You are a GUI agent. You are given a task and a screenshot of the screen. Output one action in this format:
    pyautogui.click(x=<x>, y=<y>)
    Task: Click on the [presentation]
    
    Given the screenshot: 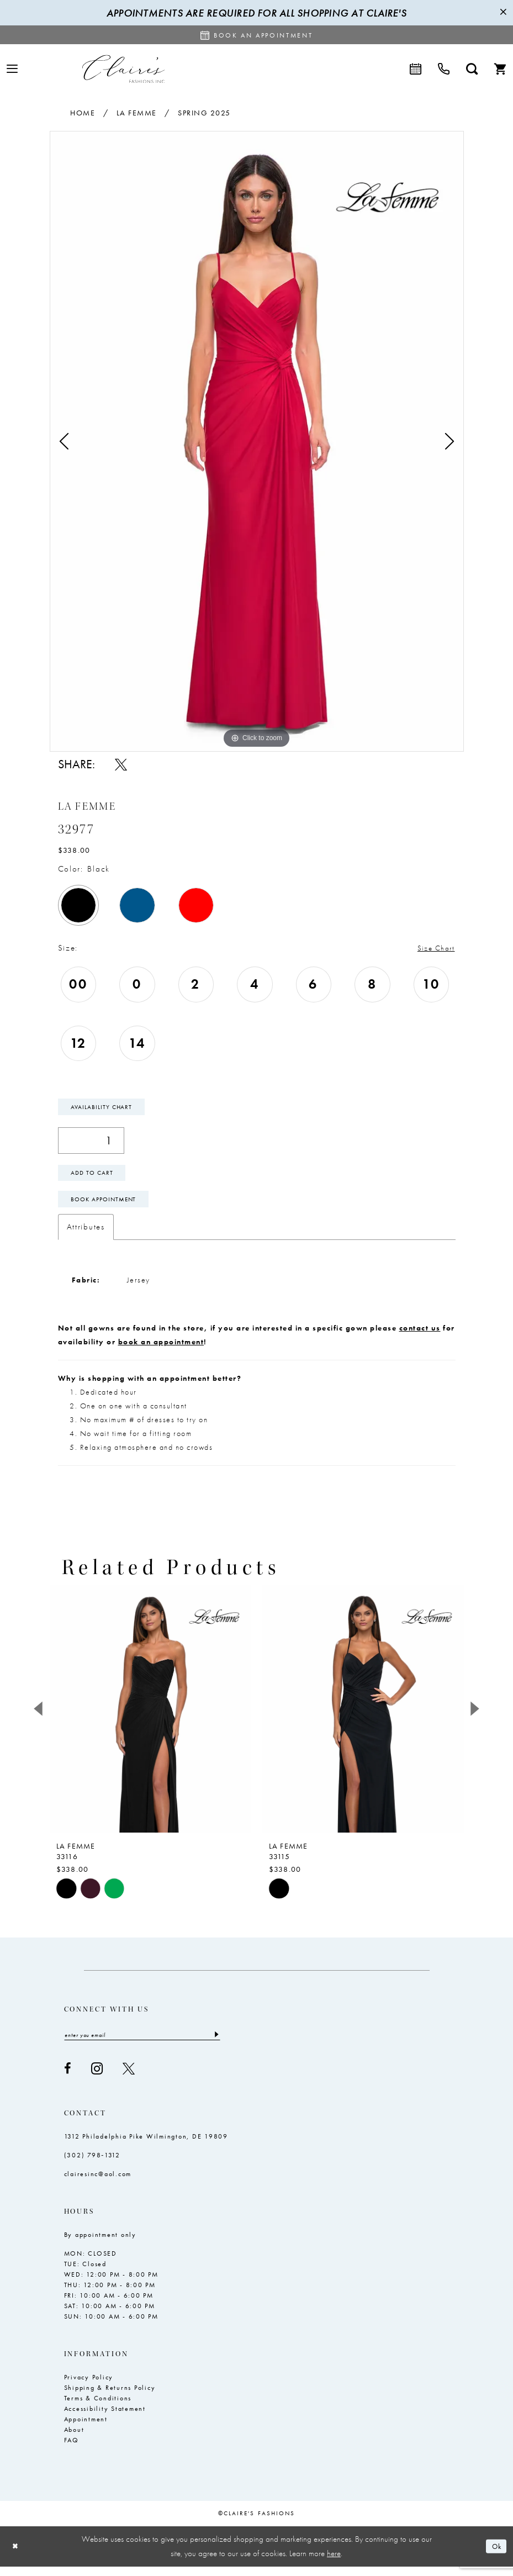 What is the action you would take?
    pyautogui.click(x=150, y=1717)
    